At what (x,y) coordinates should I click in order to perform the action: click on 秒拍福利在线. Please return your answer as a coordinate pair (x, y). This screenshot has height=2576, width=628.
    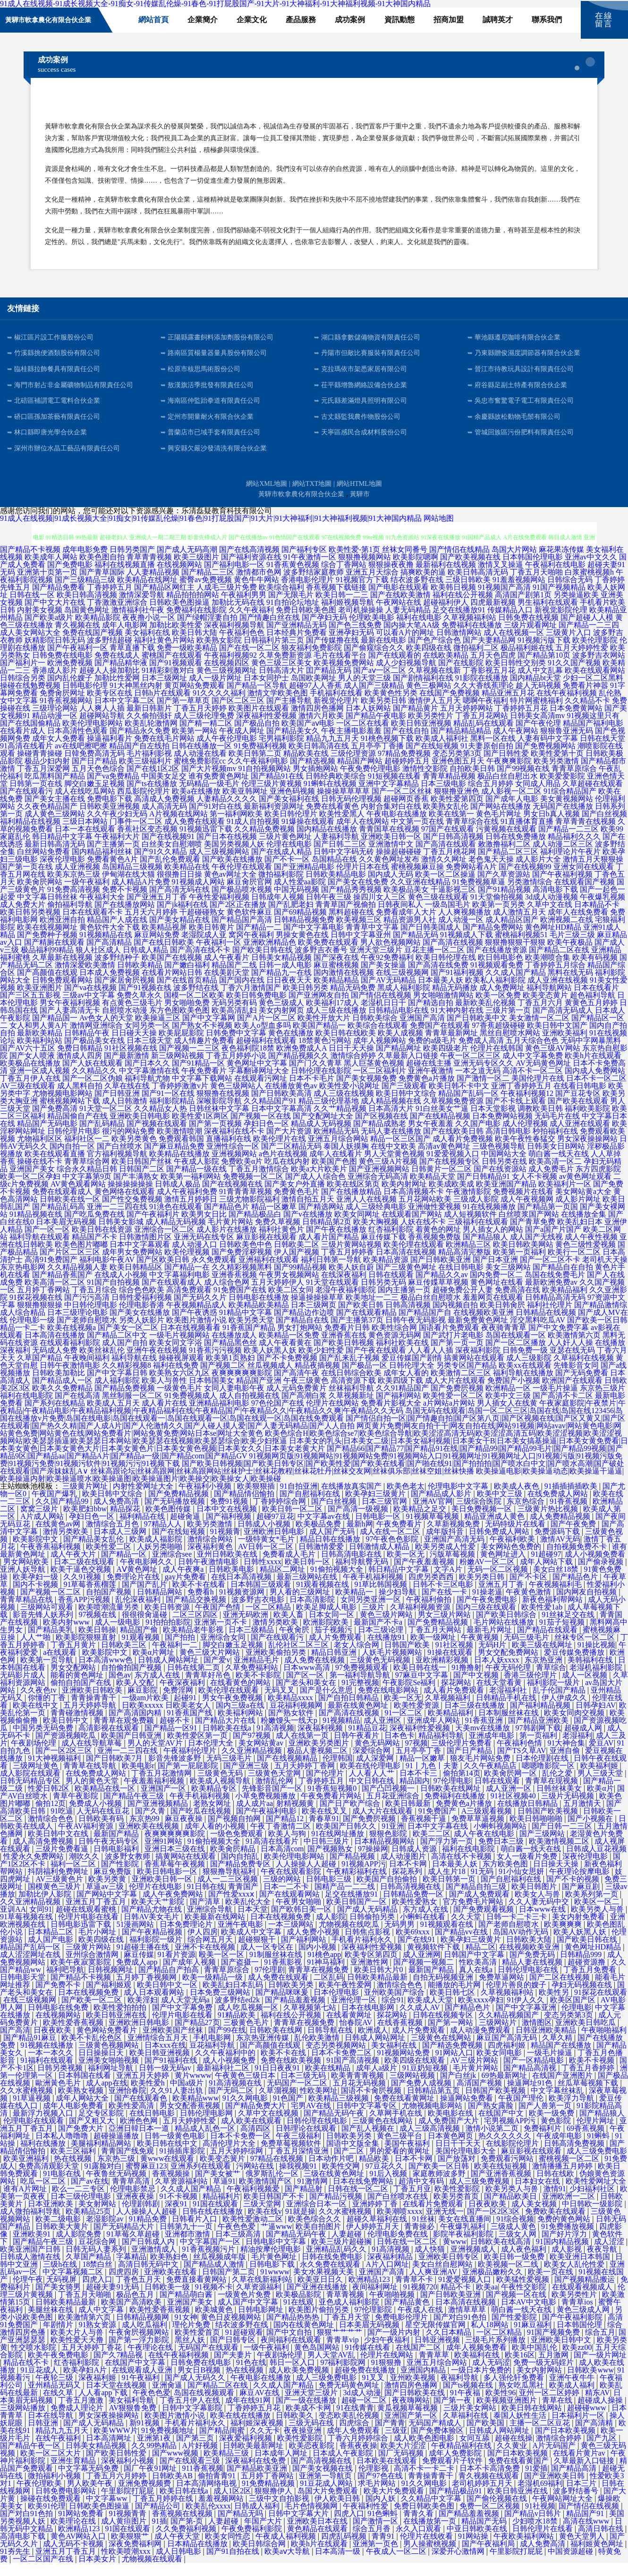
    Looking at the image, I should click on (555, 1144).